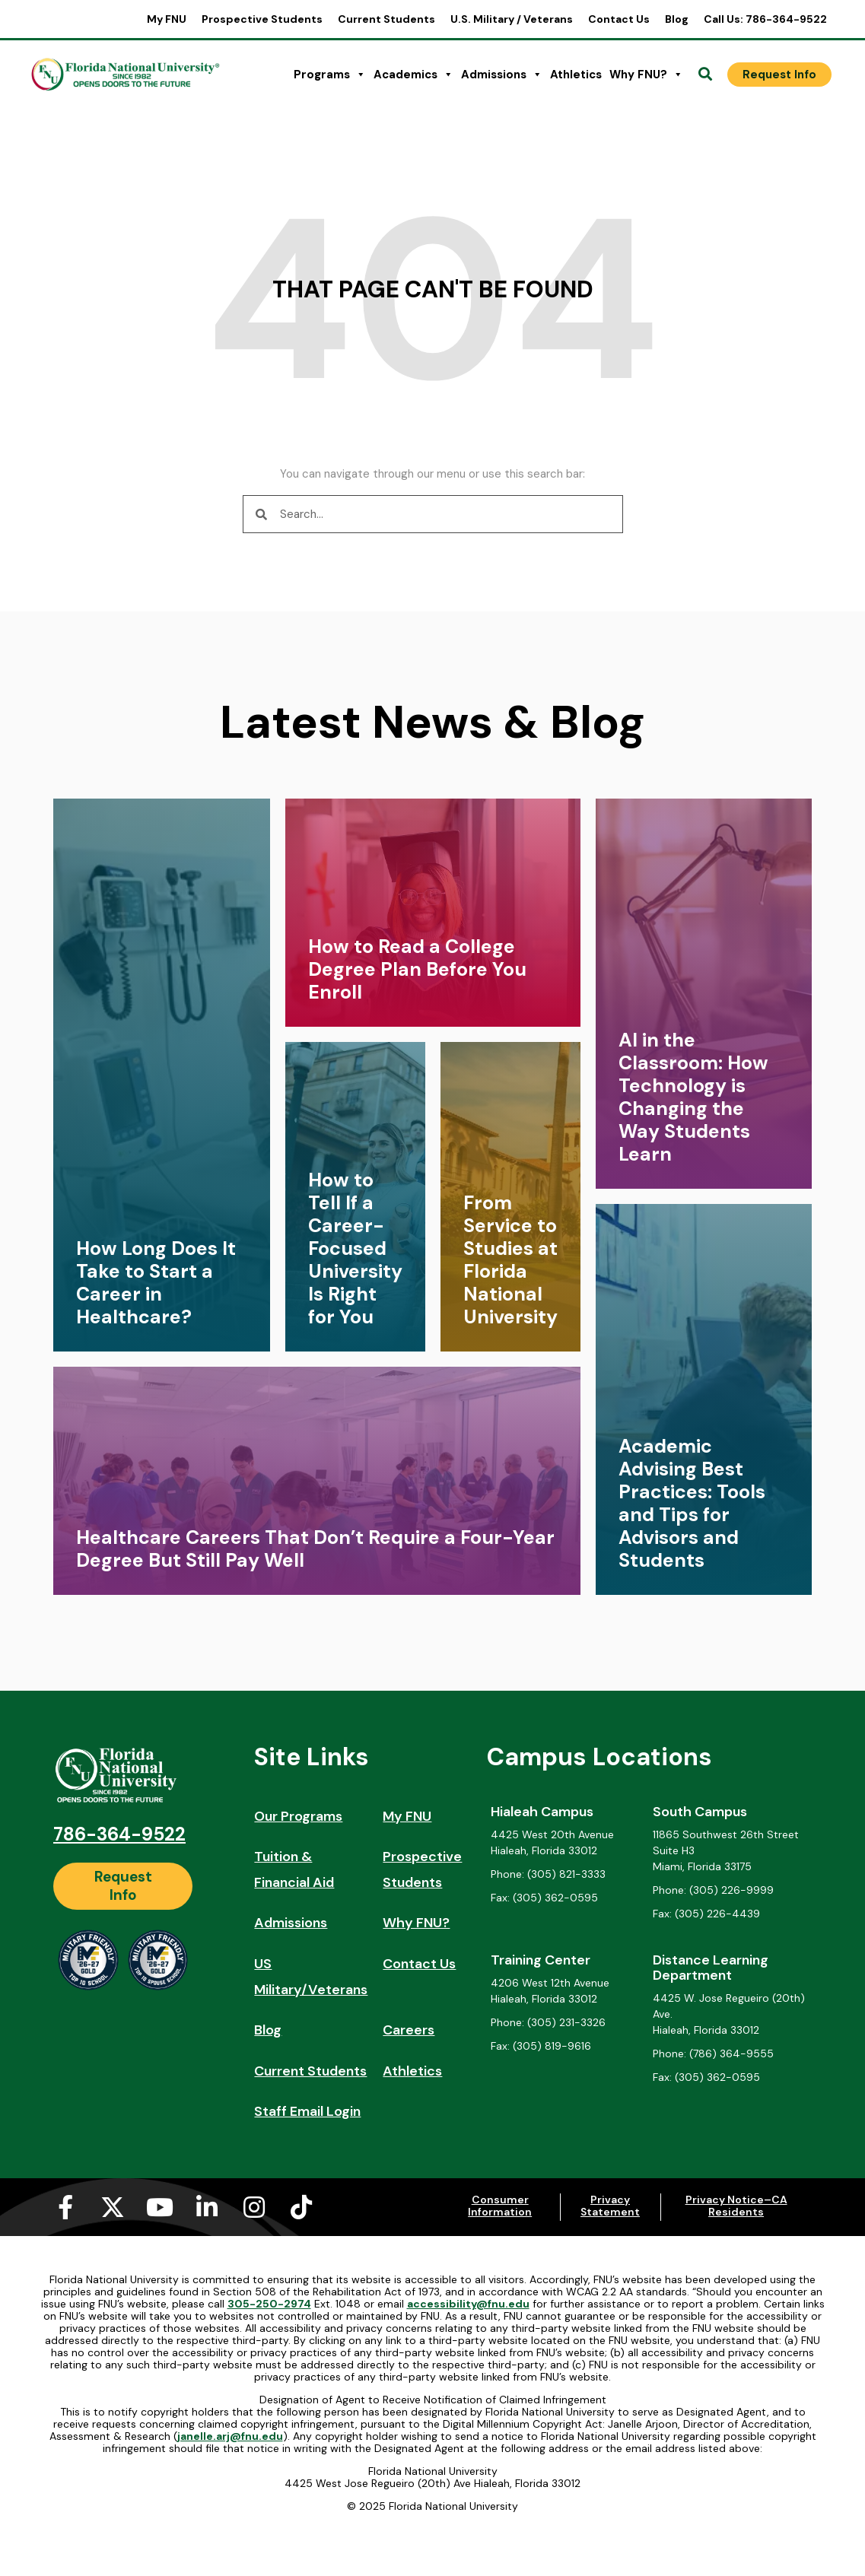  What do you see at coordinates (568, 1898) in the screenshot?
I see `[Fax: (305) 362-0595]` at bounding box center [568, 1898].